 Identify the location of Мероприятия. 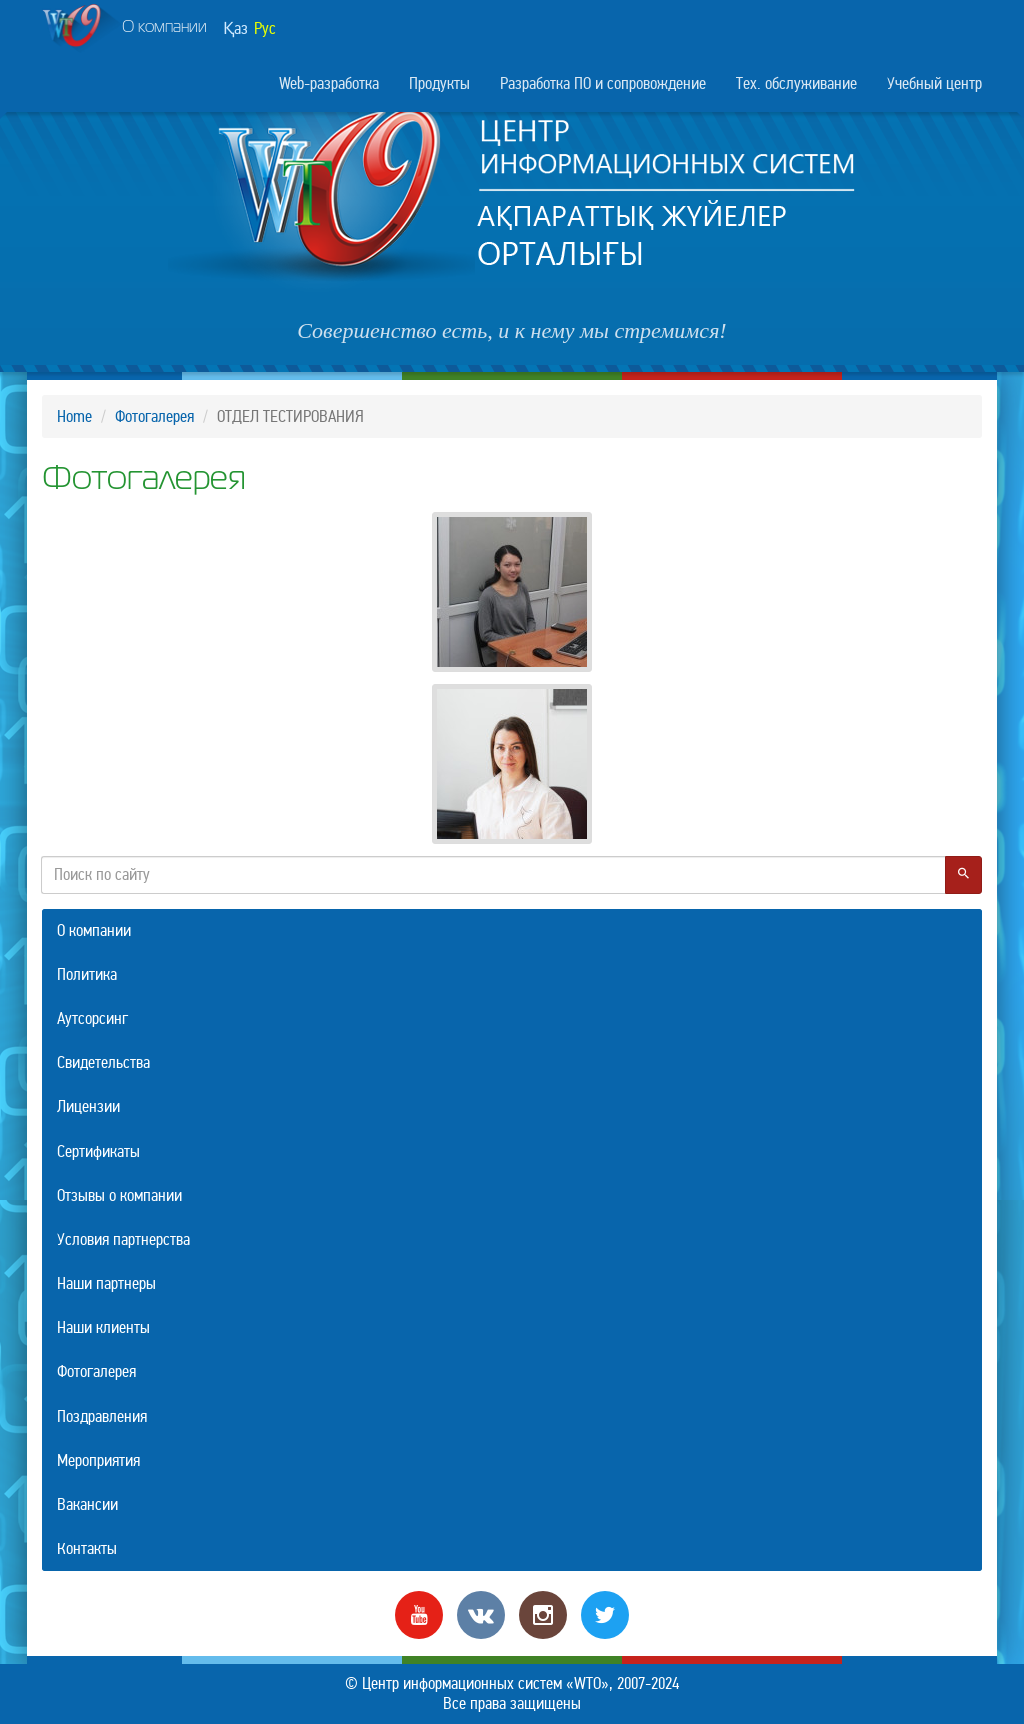
(98, 1460).